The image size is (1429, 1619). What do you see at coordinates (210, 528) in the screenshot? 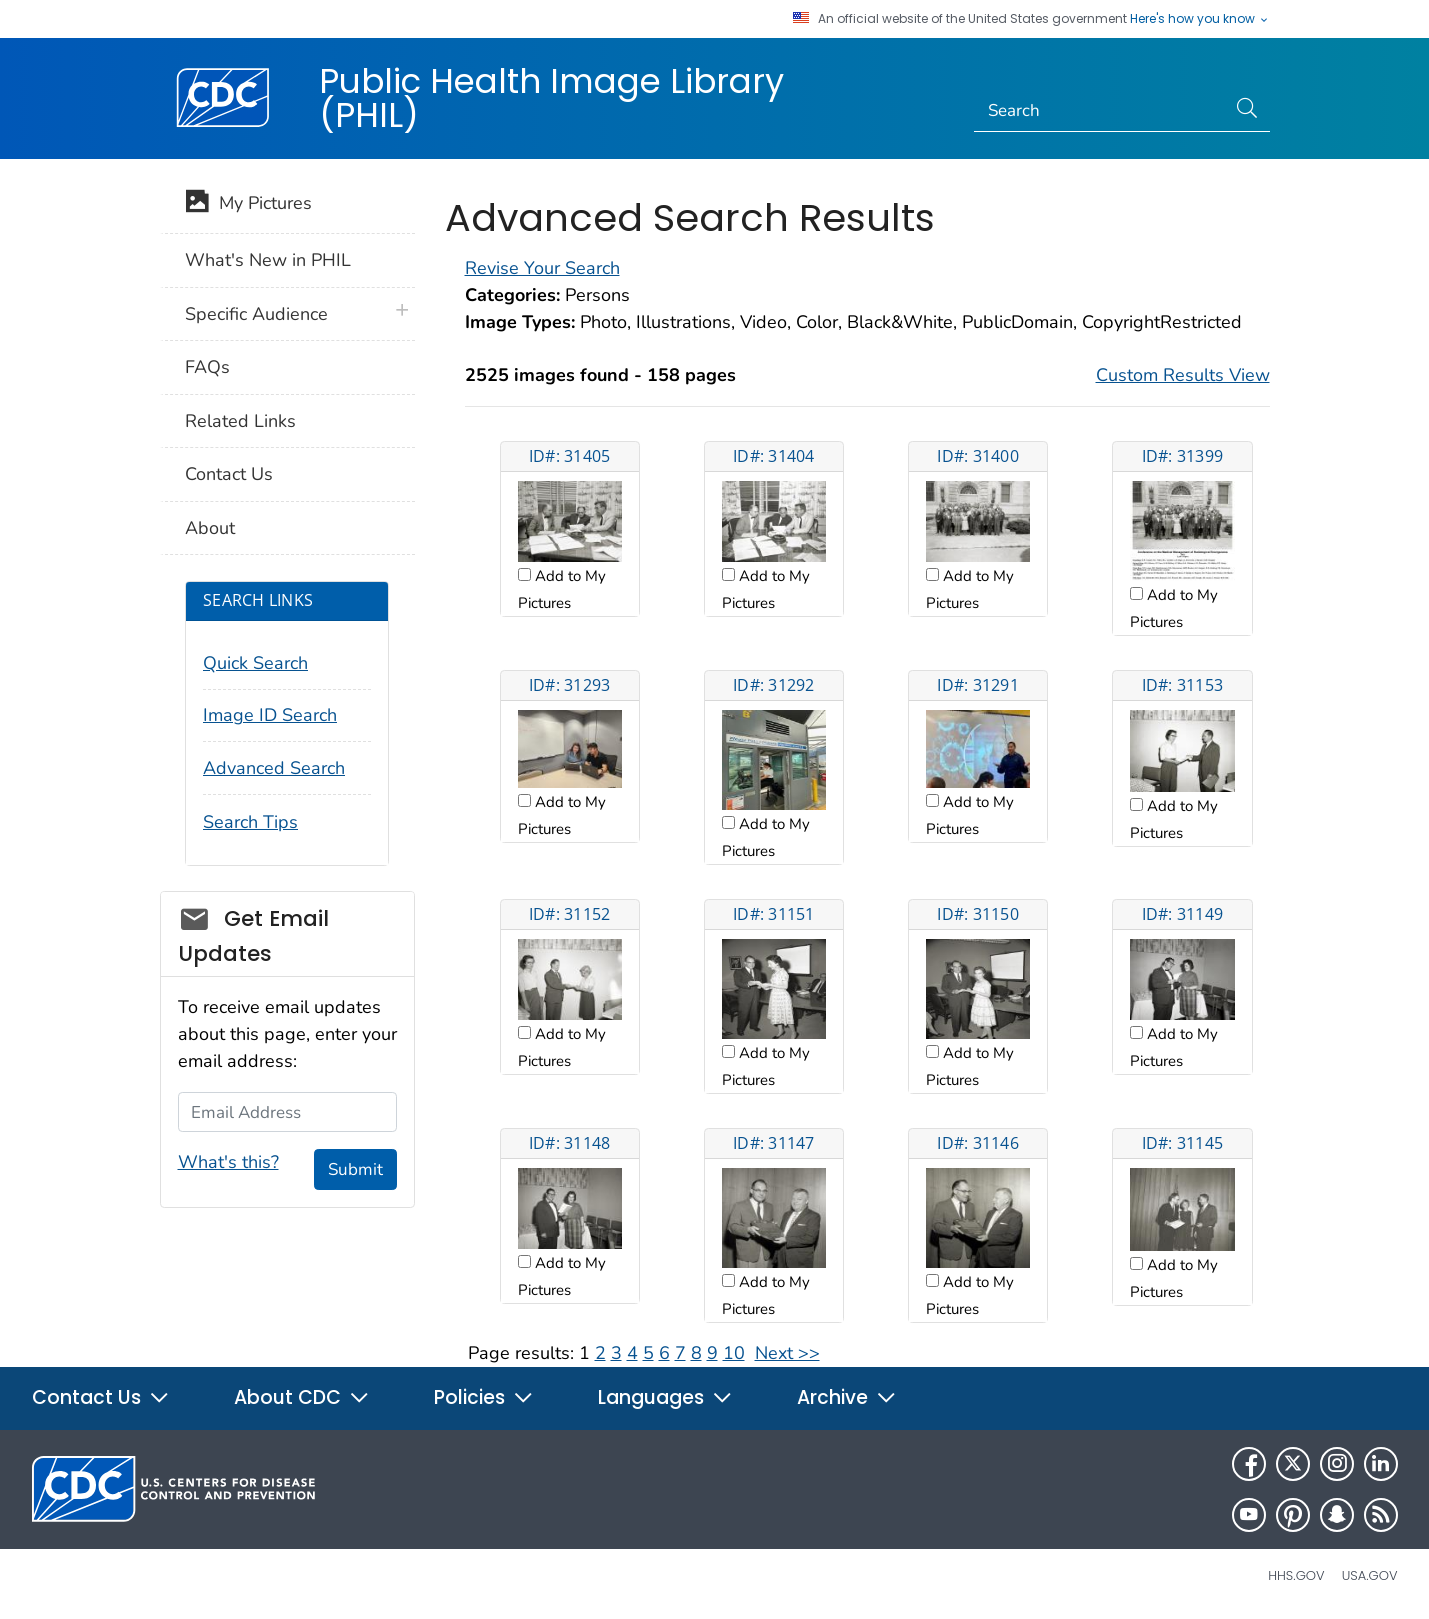
I see `About` at bounding box center [210, 528].